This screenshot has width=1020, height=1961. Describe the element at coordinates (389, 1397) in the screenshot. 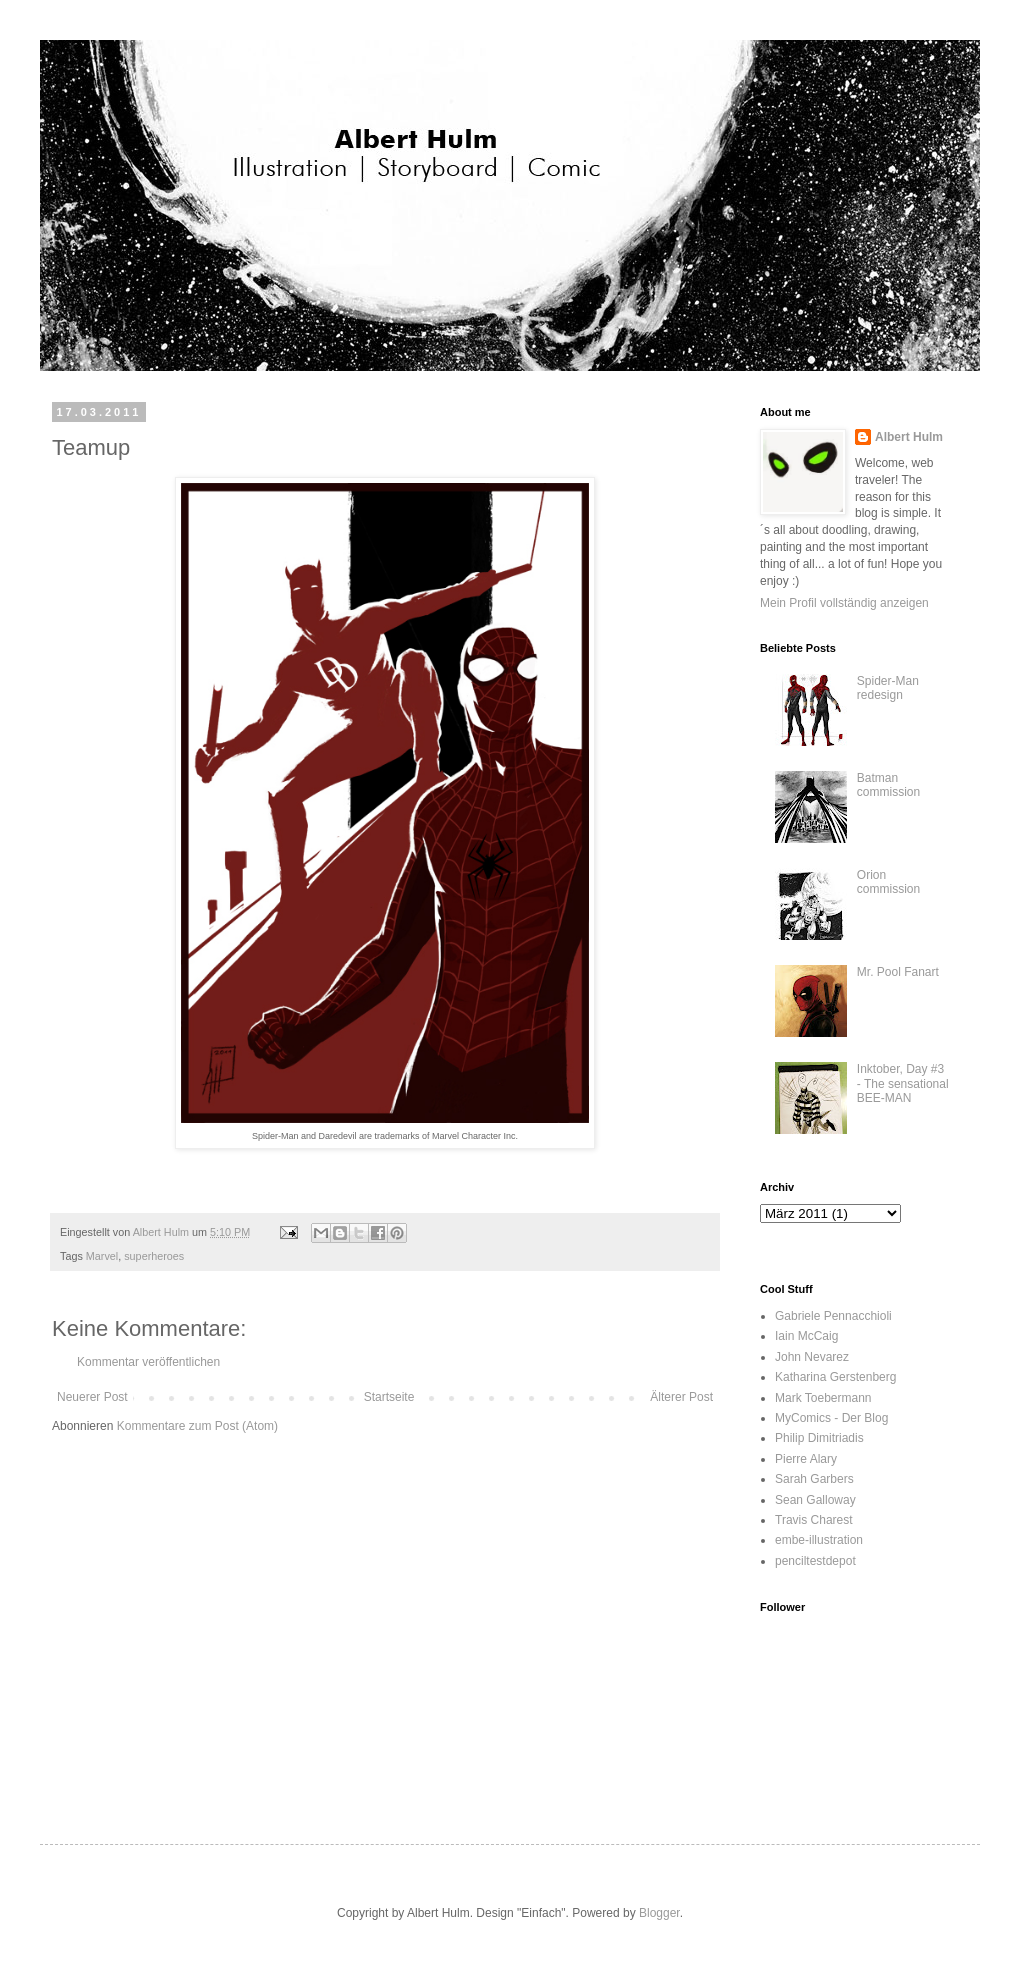

I see `Startseite` at that location.